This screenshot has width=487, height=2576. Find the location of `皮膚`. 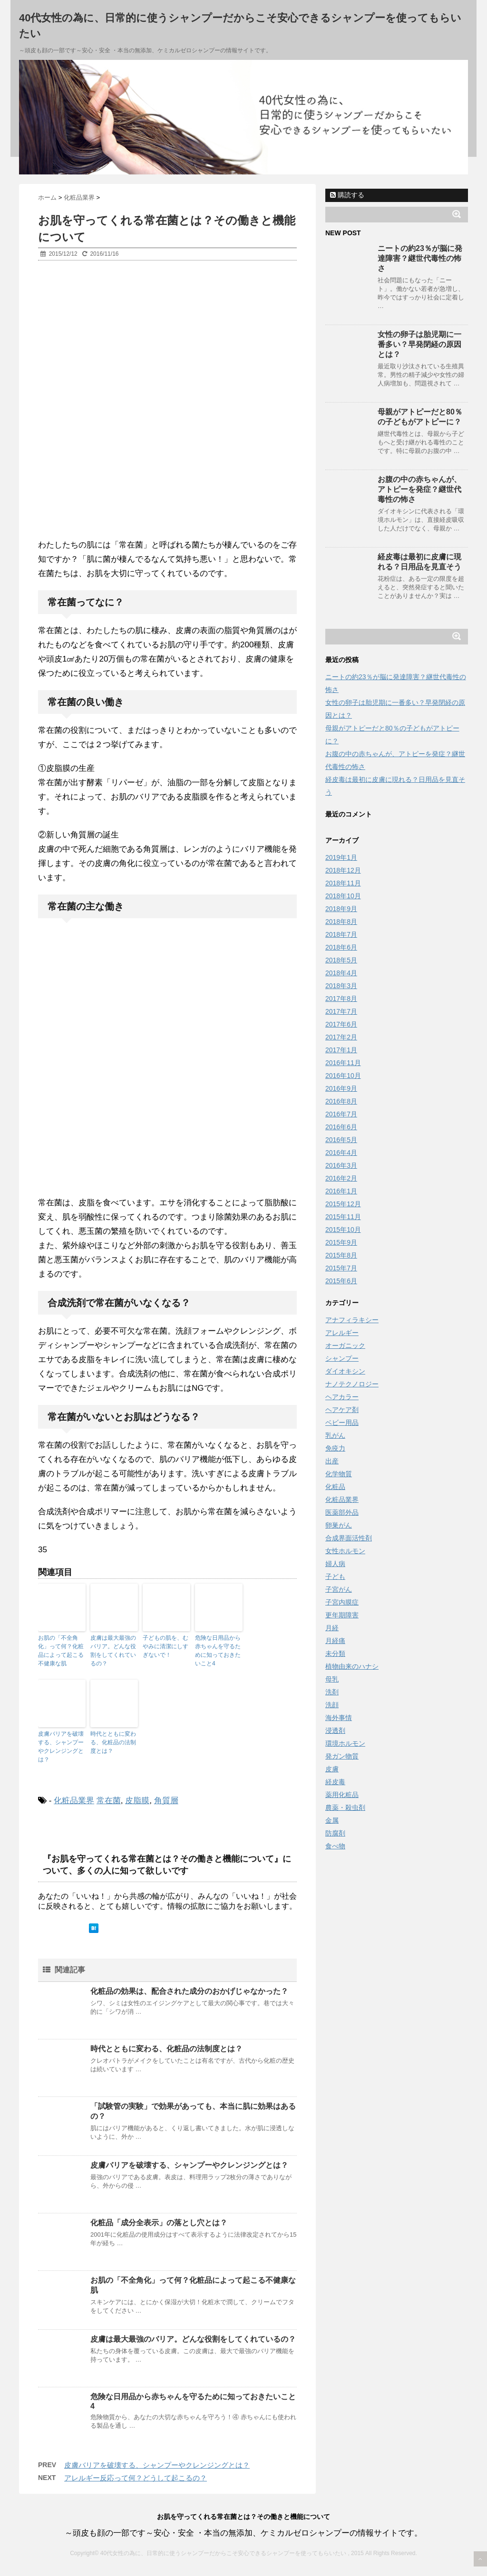

皮膚 is located at coordinates (332, 1769).